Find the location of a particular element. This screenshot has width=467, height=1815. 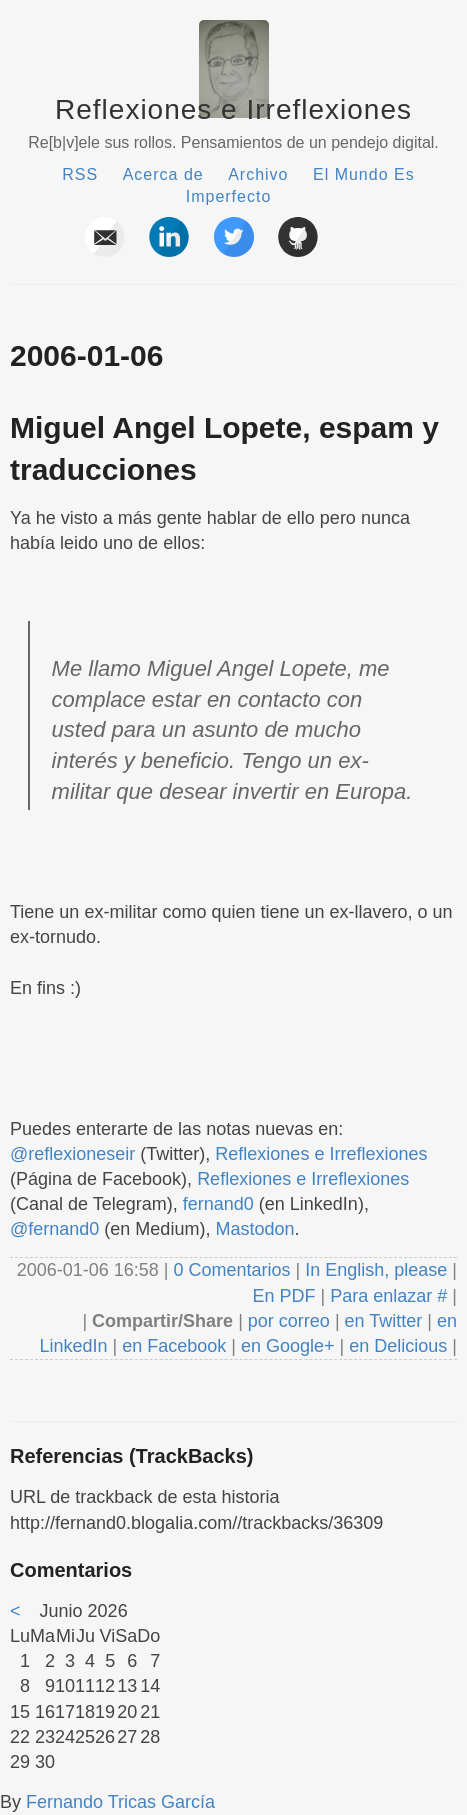

fernand0 is located at coordinates (218, 1204).